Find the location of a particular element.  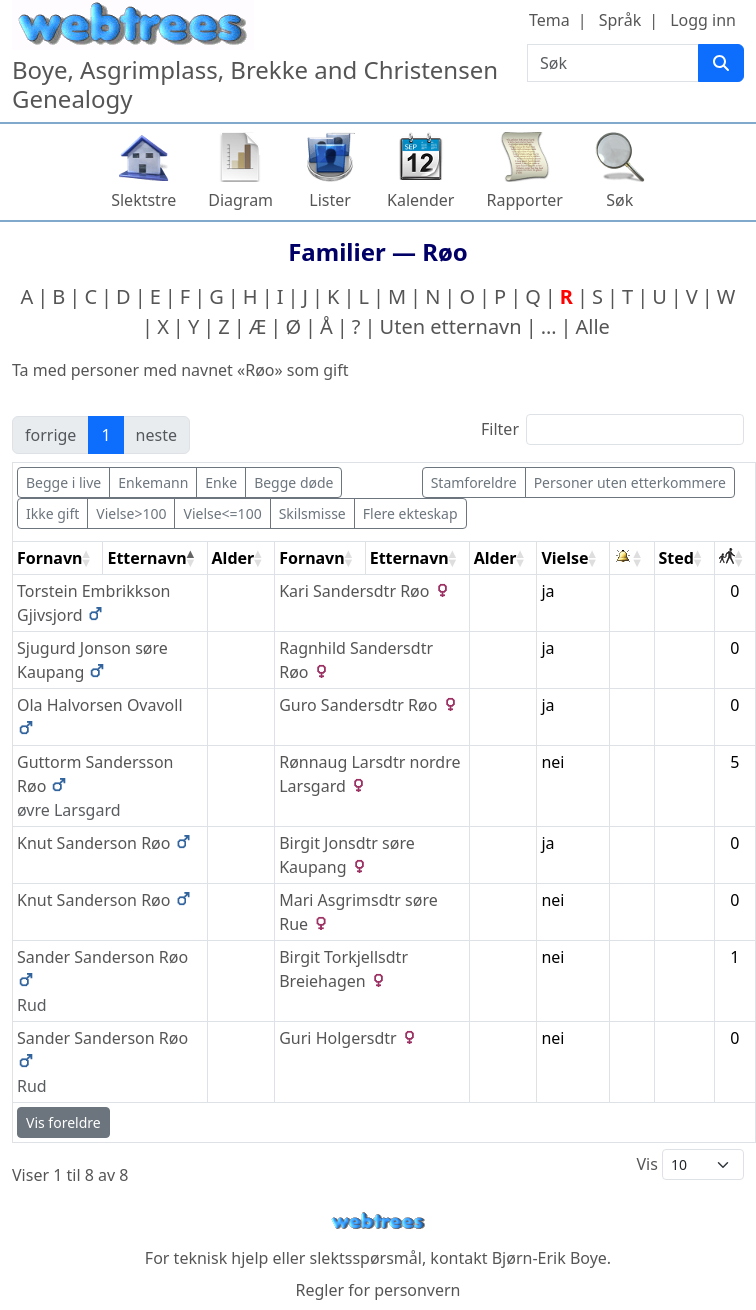

Lister [button] is located at coordinates (330, 200).